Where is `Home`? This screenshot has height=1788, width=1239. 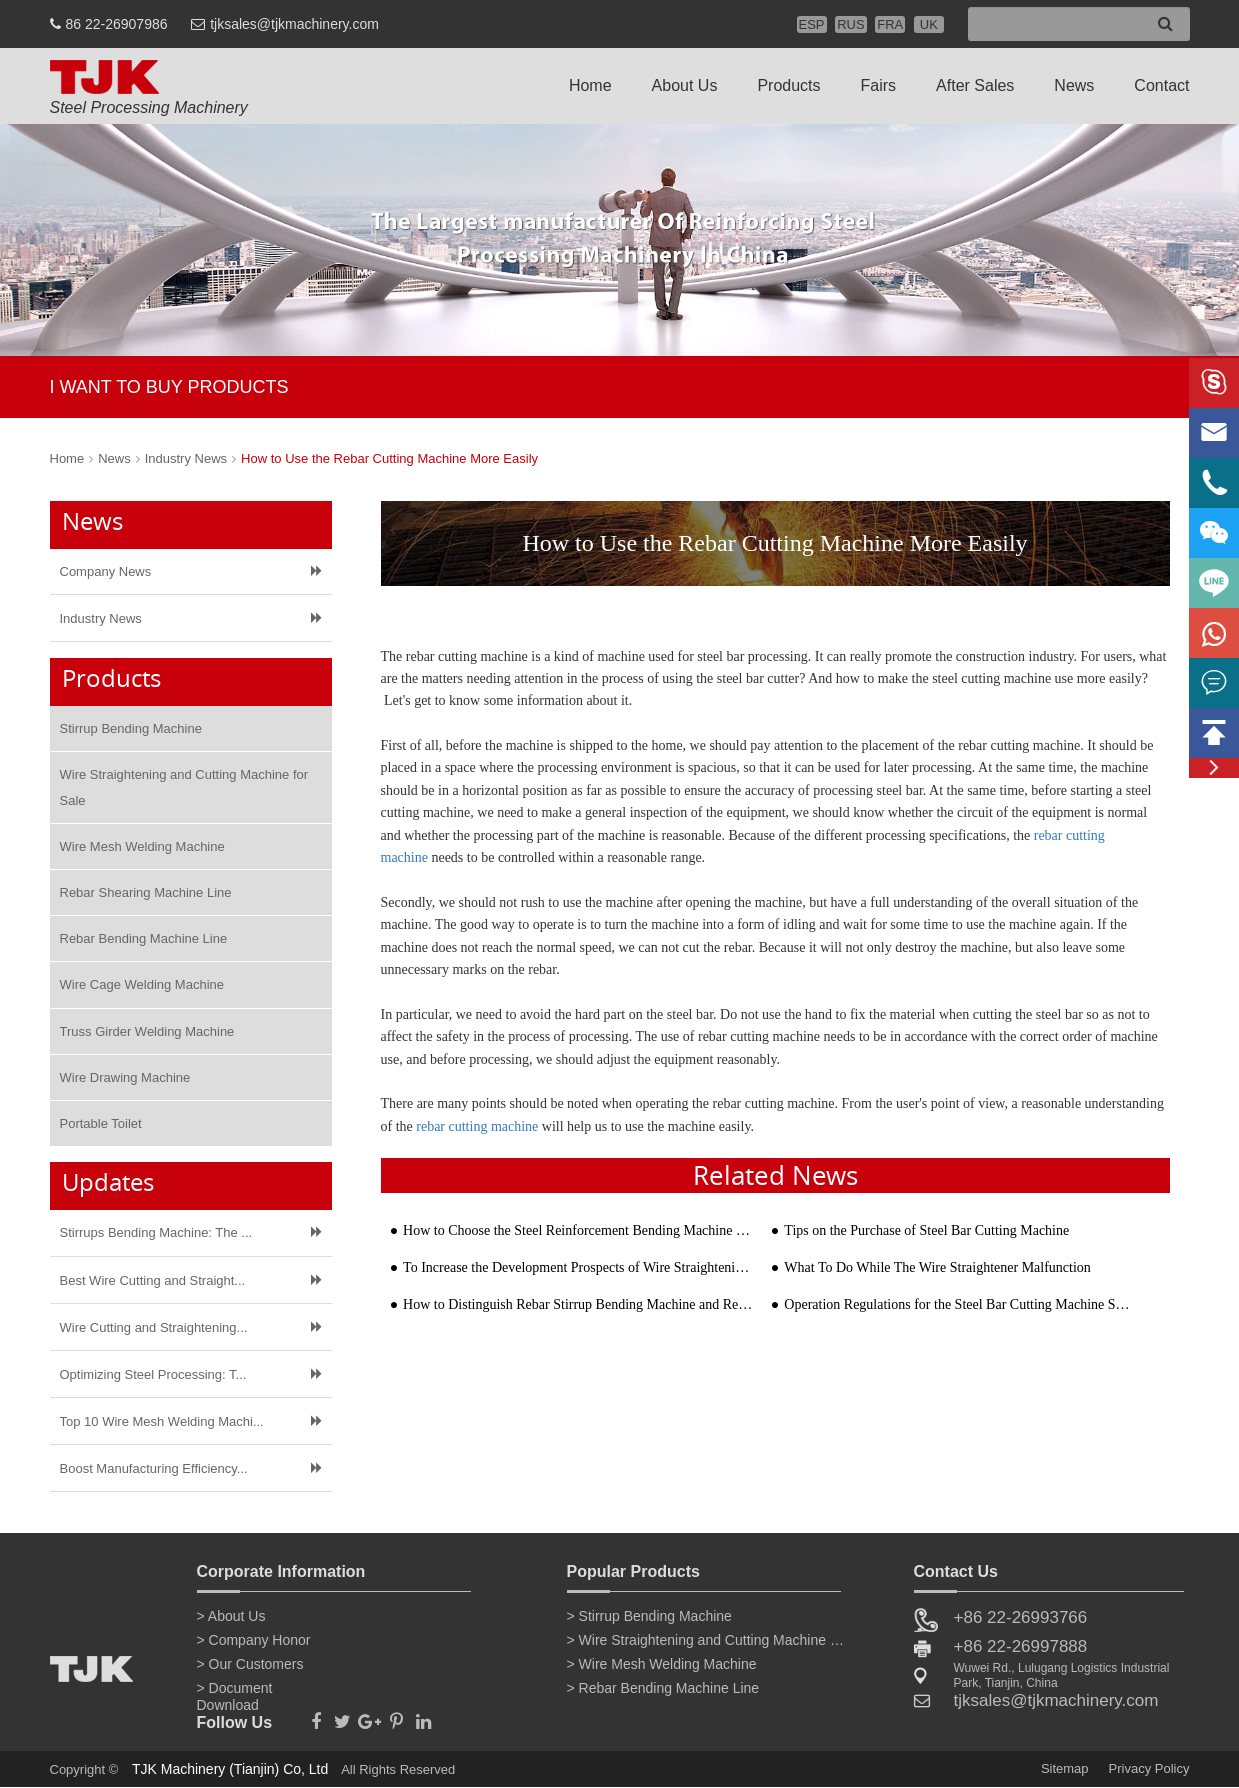 Home is located at coordinates (590, 85).